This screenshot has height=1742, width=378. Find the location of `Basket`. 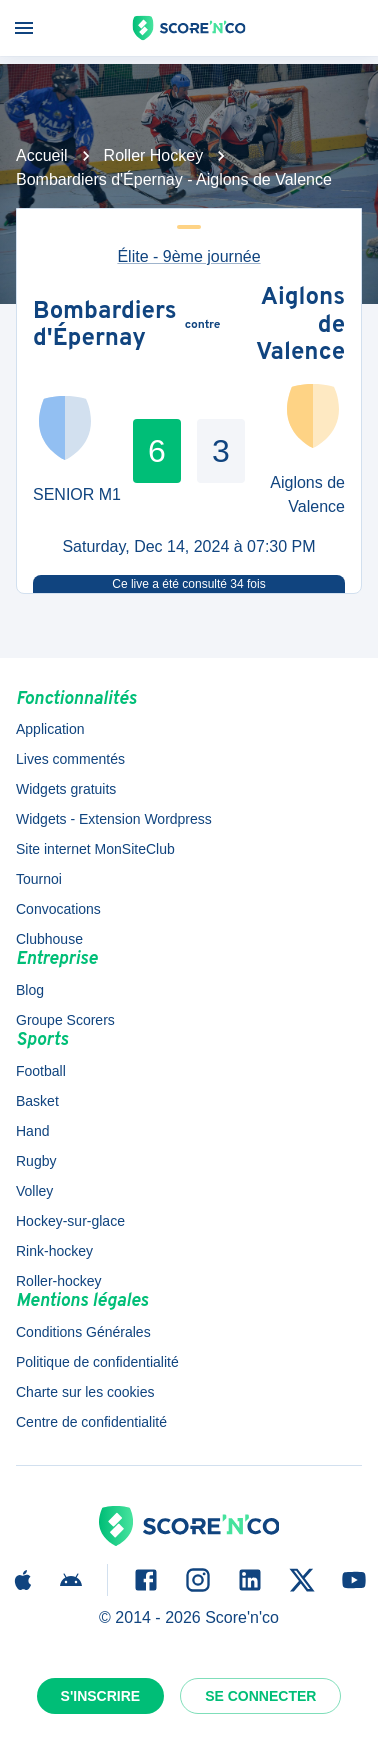

Basket is located at coordinates (37, 1101).